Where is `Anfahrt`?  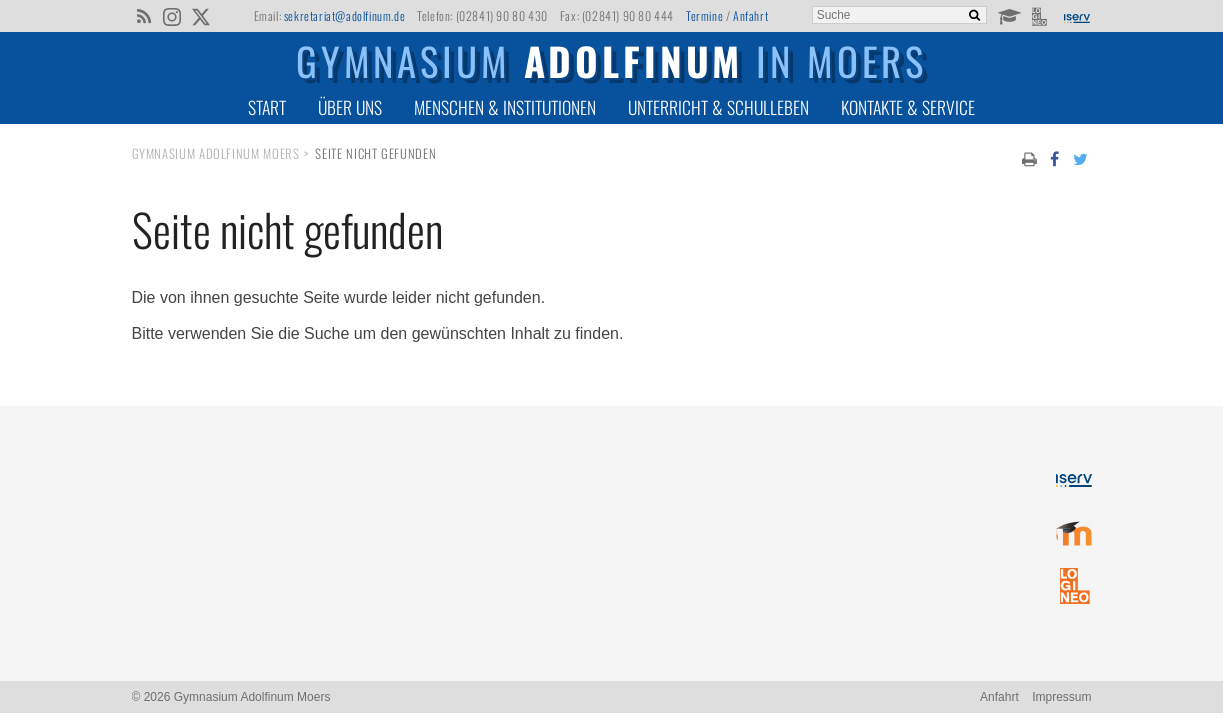
Anfahrt is located at coordinates (750, 15).